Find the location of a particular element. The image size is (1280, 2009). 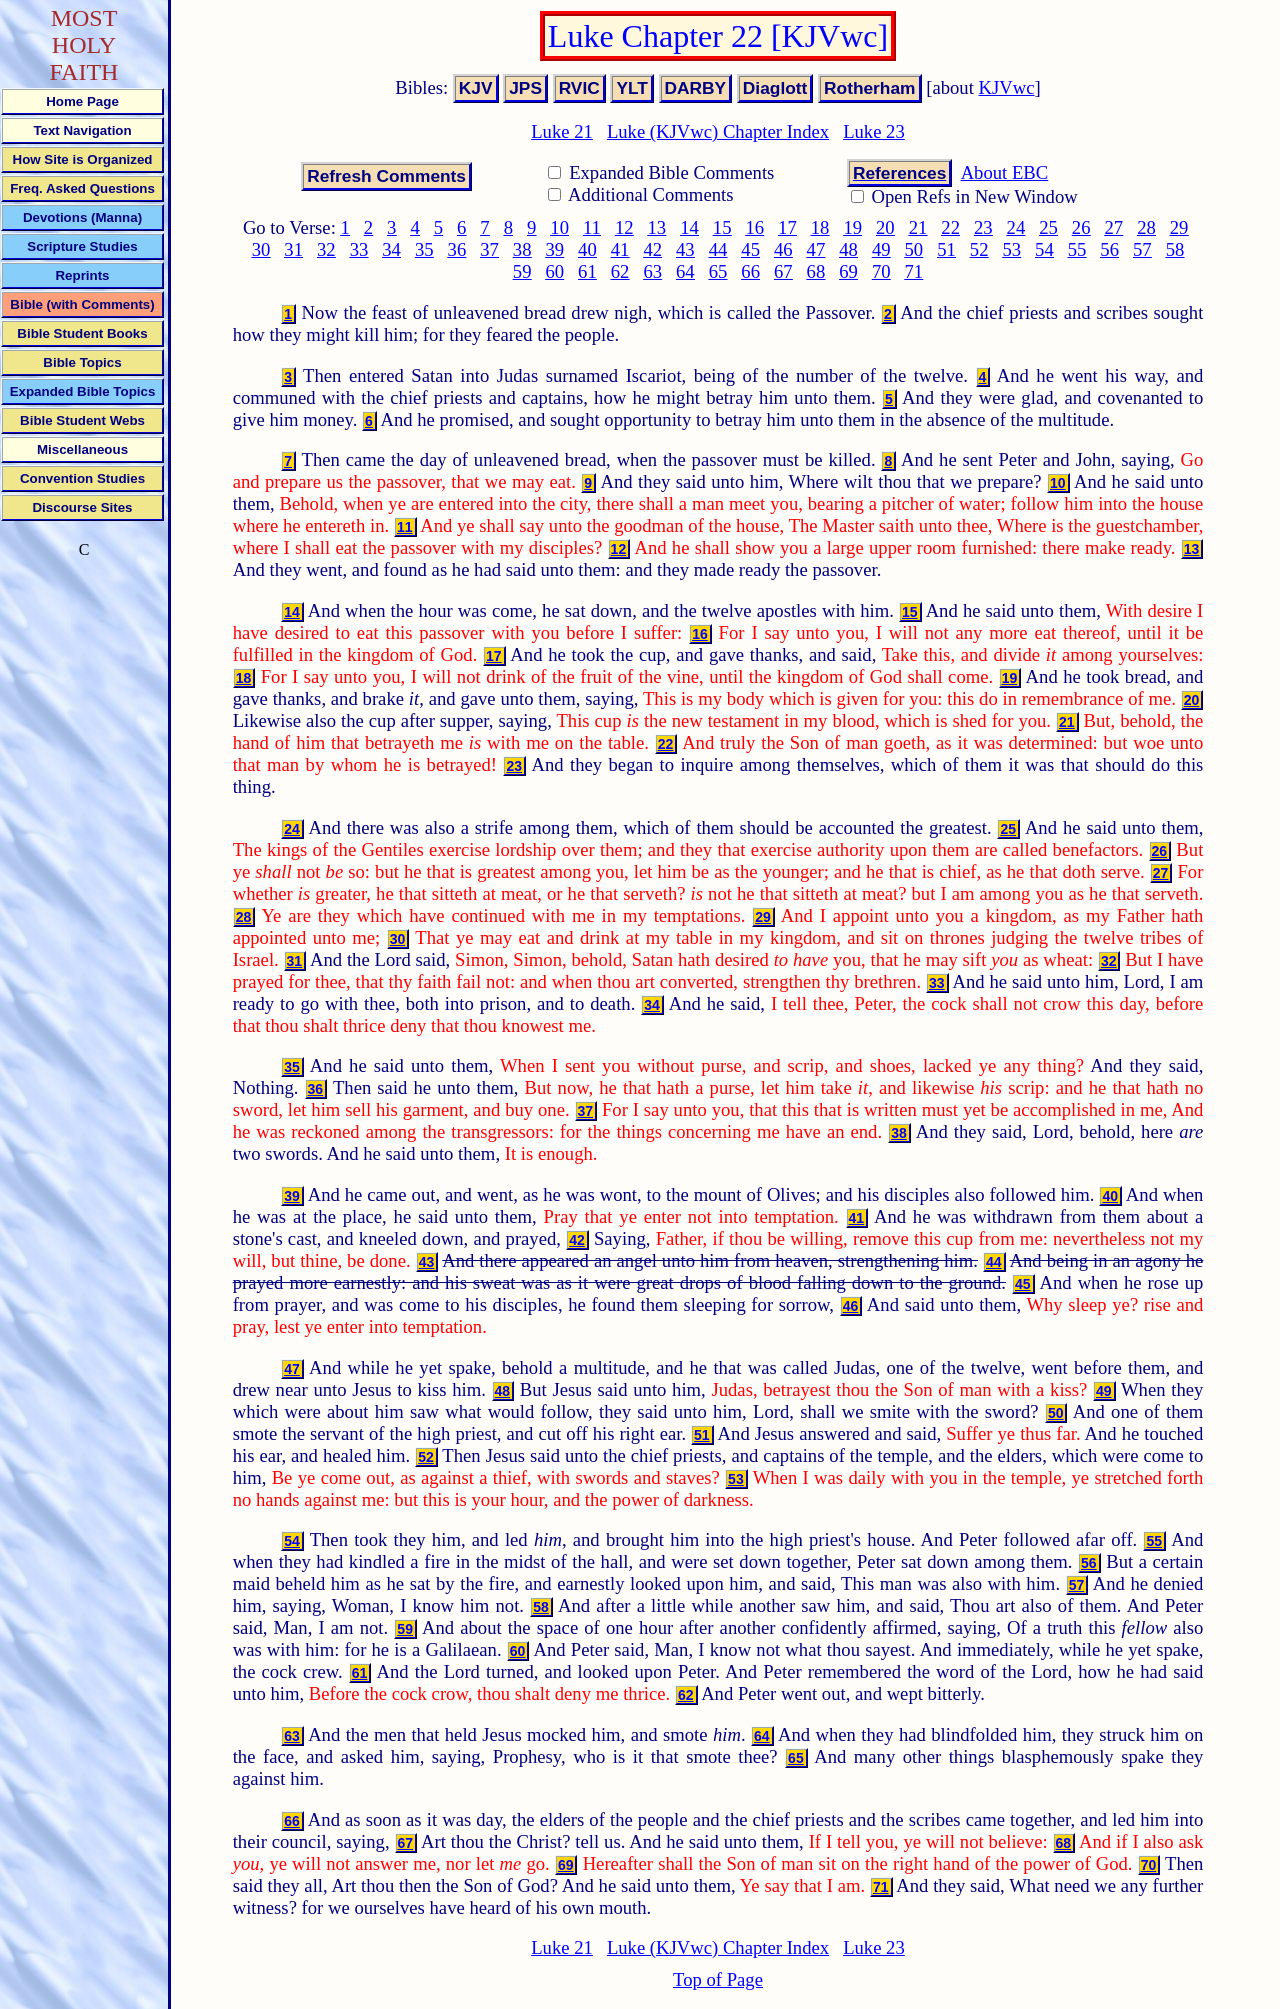

20 is located at coordinates (885, 227).